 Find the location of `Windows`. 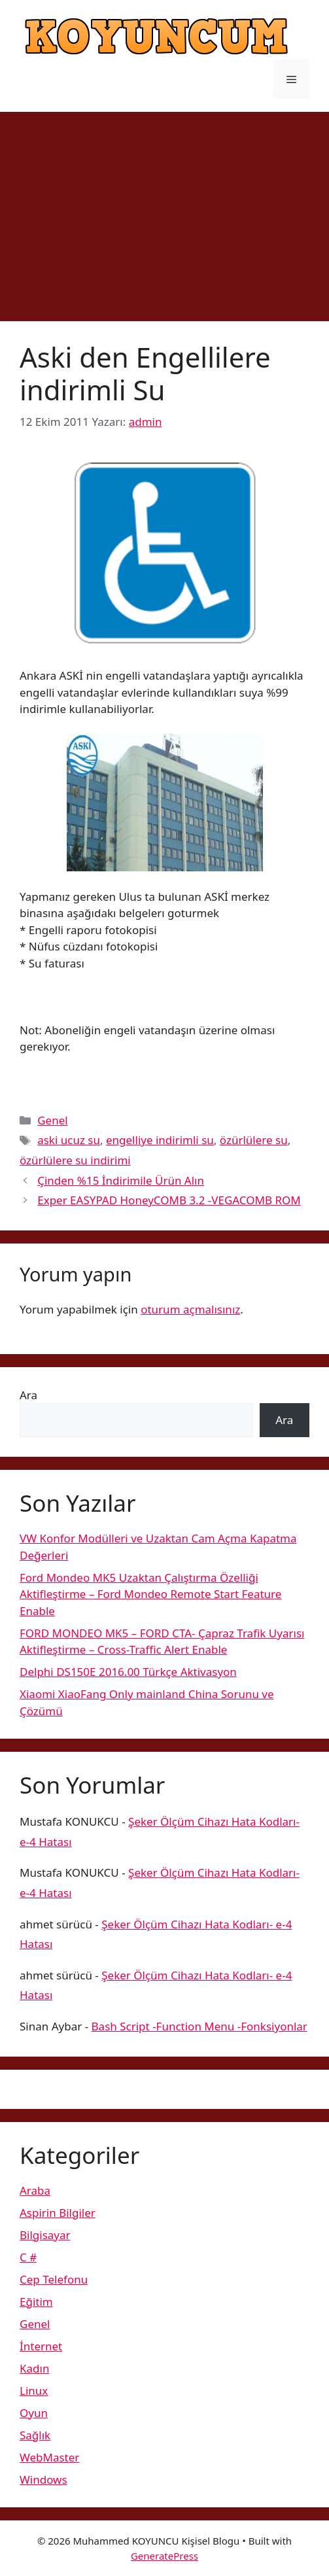

Windows is located at coordinates (43, 2479).